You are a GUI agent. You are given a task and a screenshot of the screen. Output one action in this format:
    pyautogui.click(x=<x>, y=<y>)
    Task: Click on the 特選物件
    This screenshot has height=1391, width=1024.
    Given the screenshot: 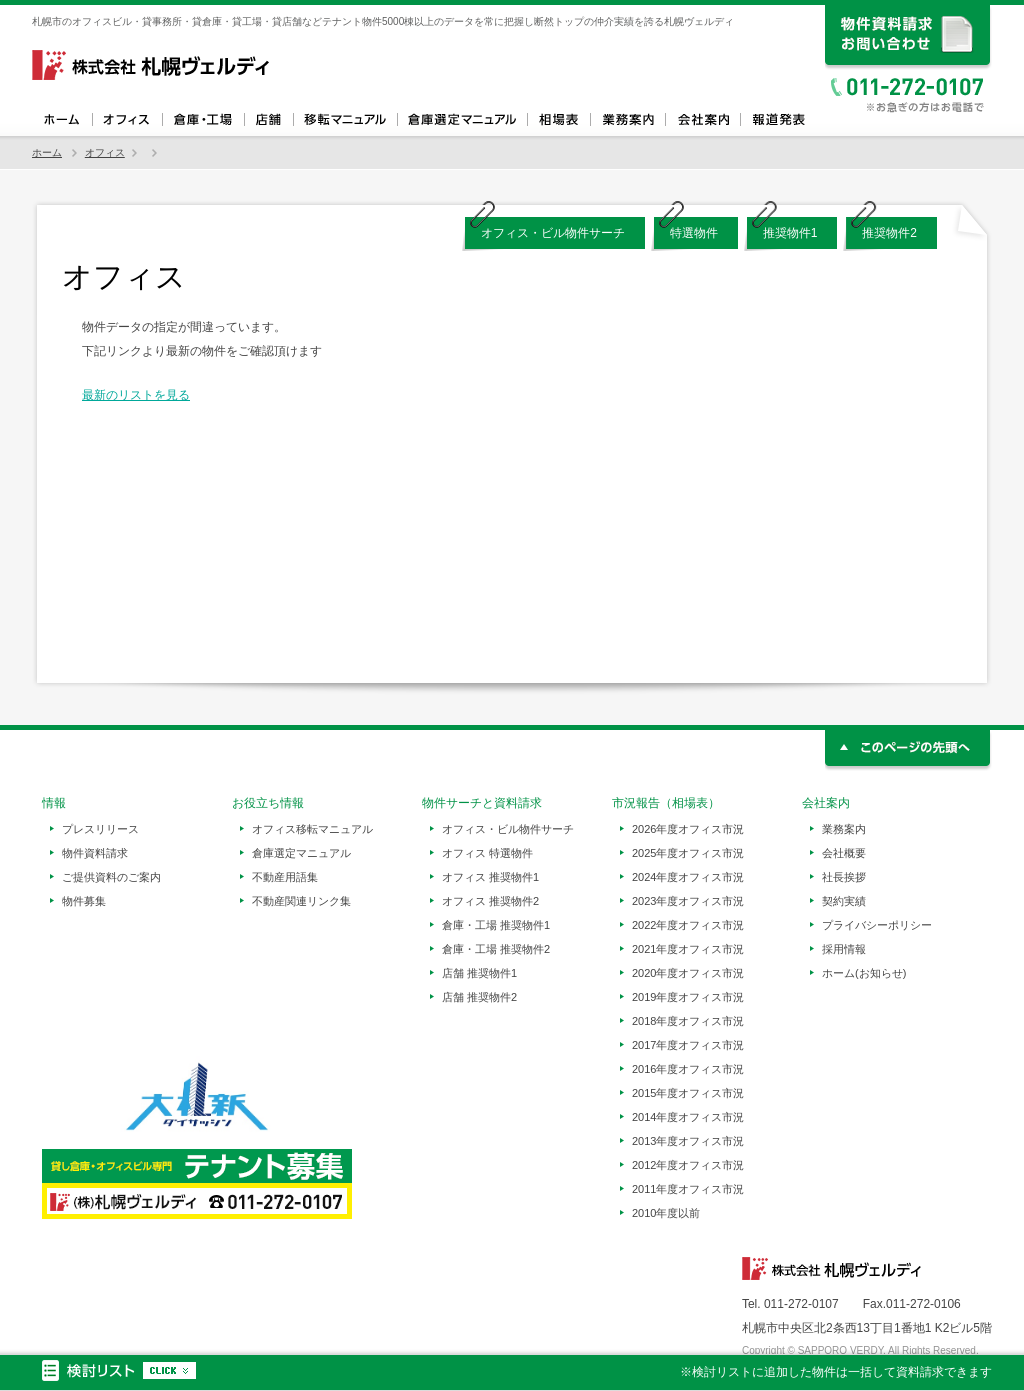 What is the action you would take?
    pyautogui.click(x=694, y=233)
    